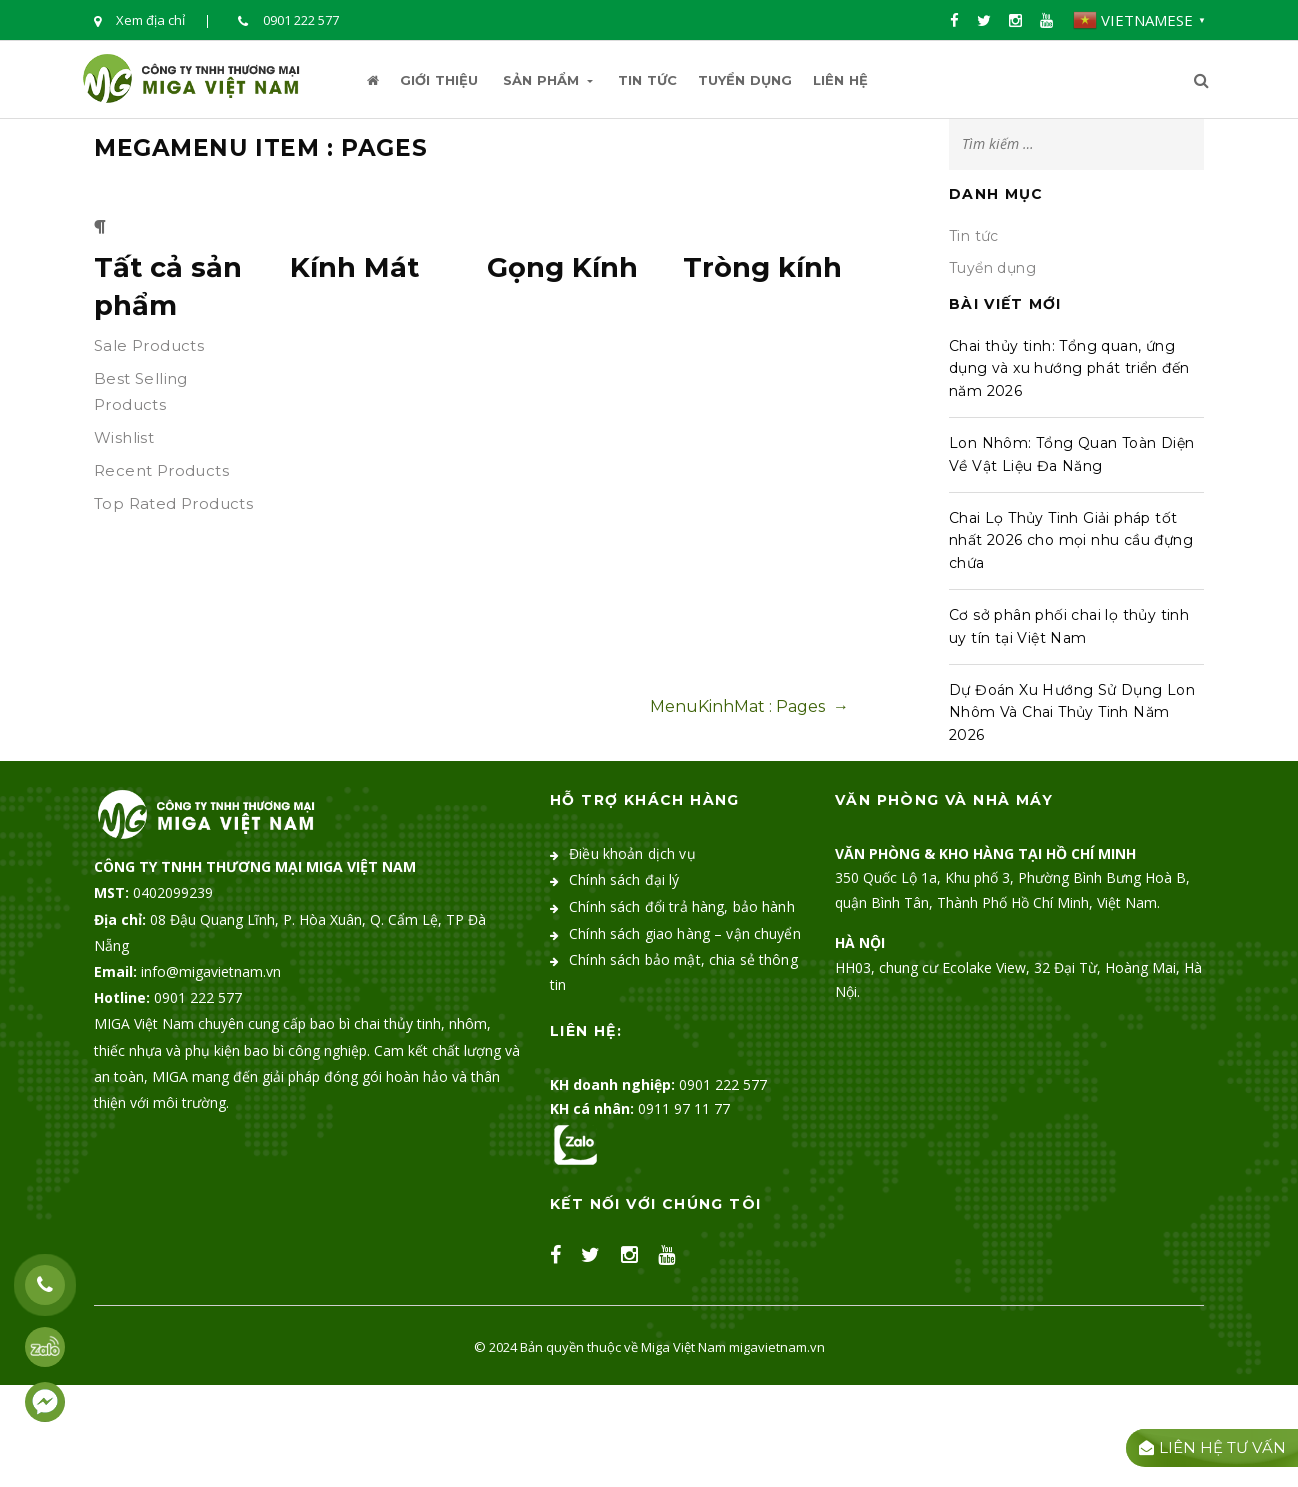 This screenshot has width=1298, height=1487. I want to click on MenuKinhMat : Pages, so click(749, 706).